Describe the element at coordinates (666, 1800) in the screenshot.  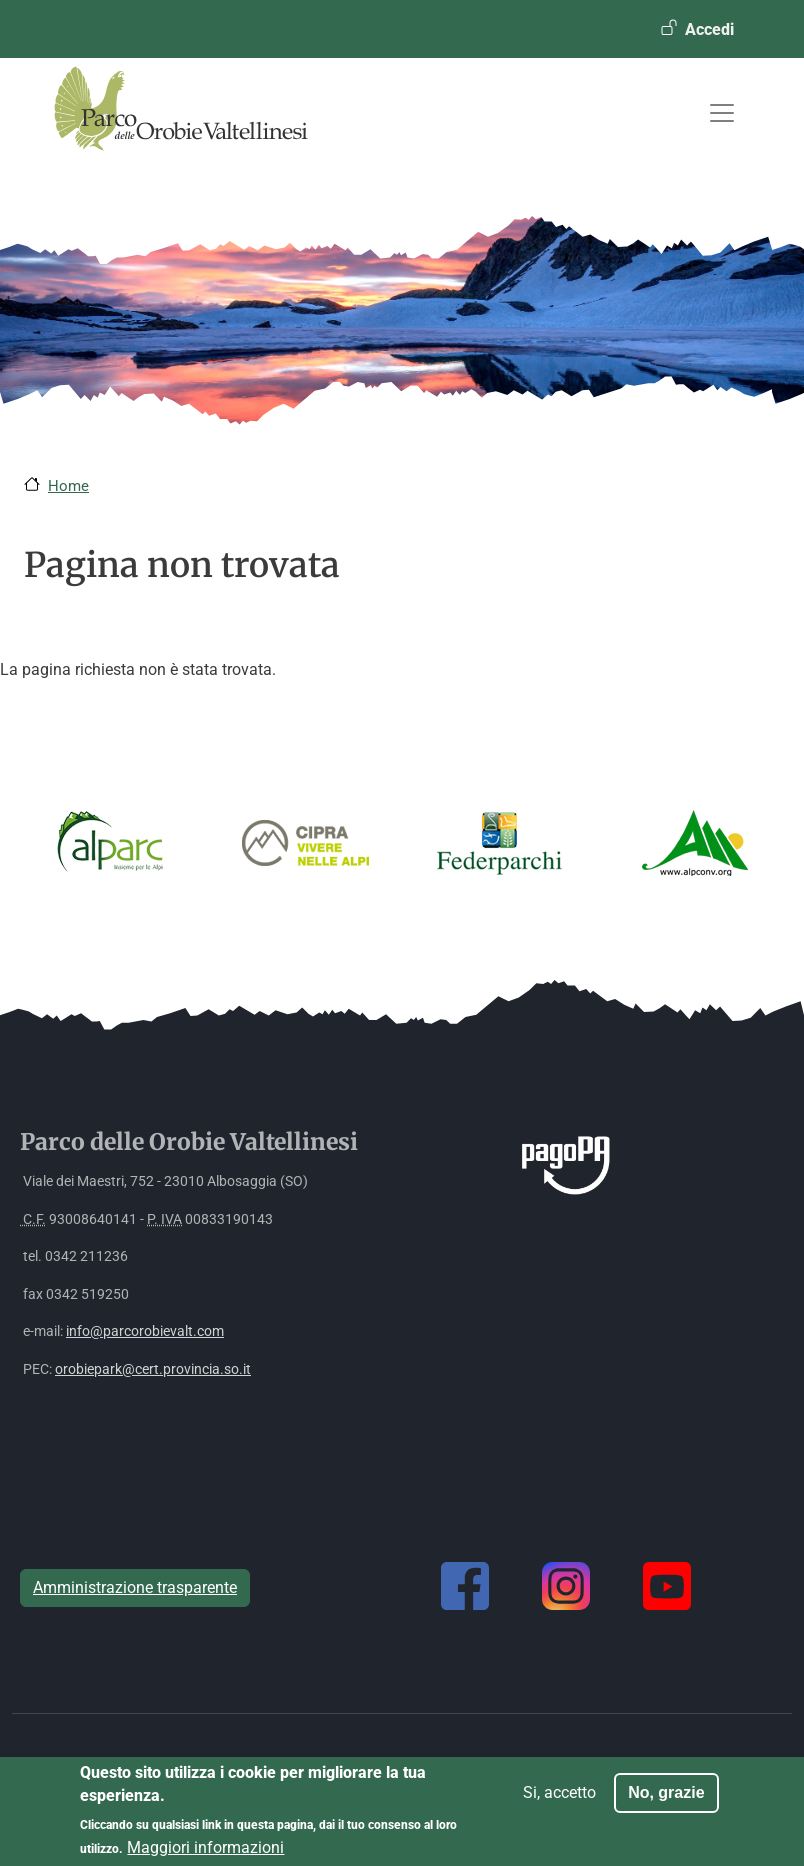
I see `No, grazie` at that location.